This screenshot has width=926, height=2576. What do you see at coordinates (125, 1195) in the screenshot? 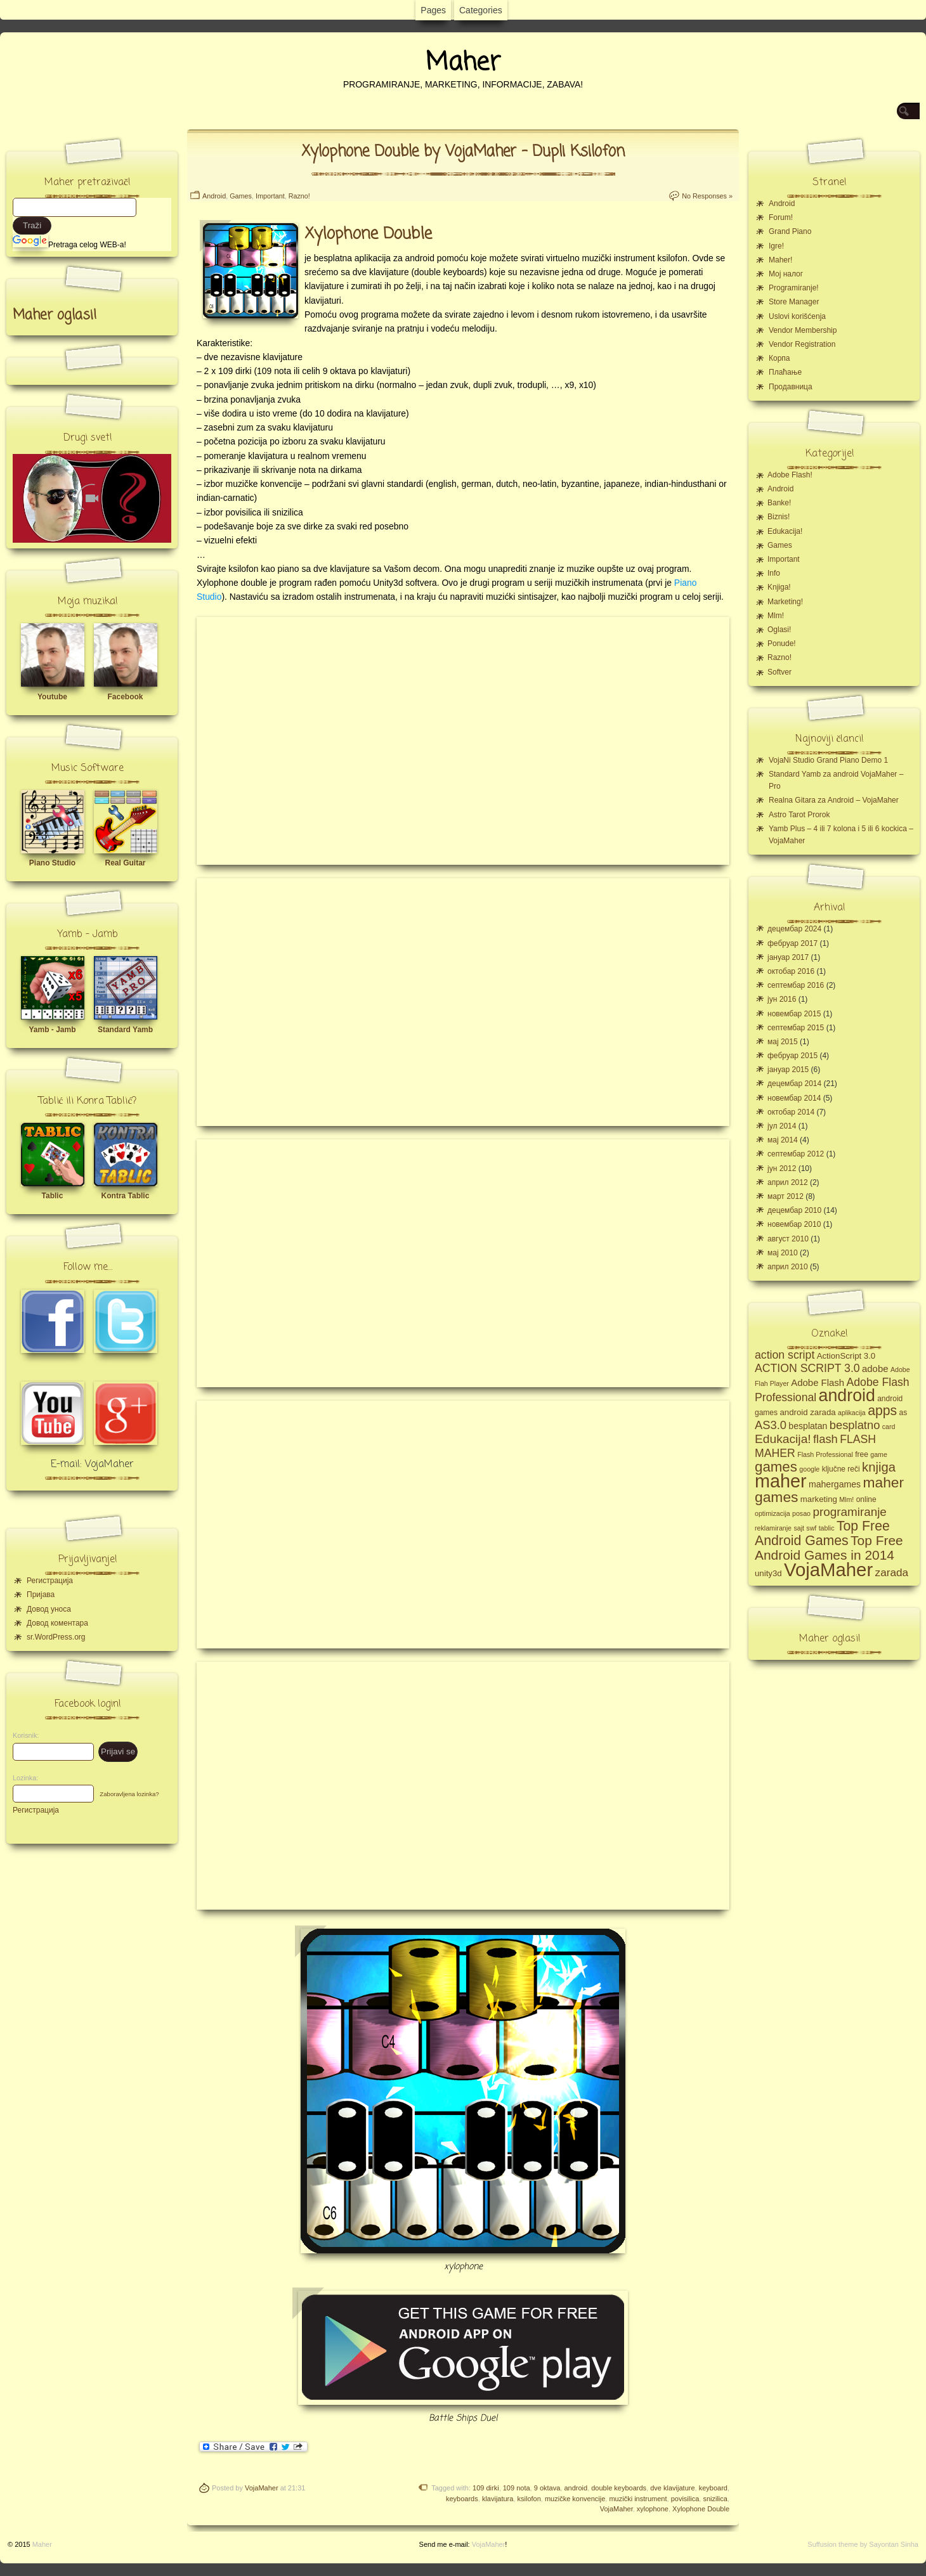
I see `Kontra Tablic` at bounding box center [125, 1195].